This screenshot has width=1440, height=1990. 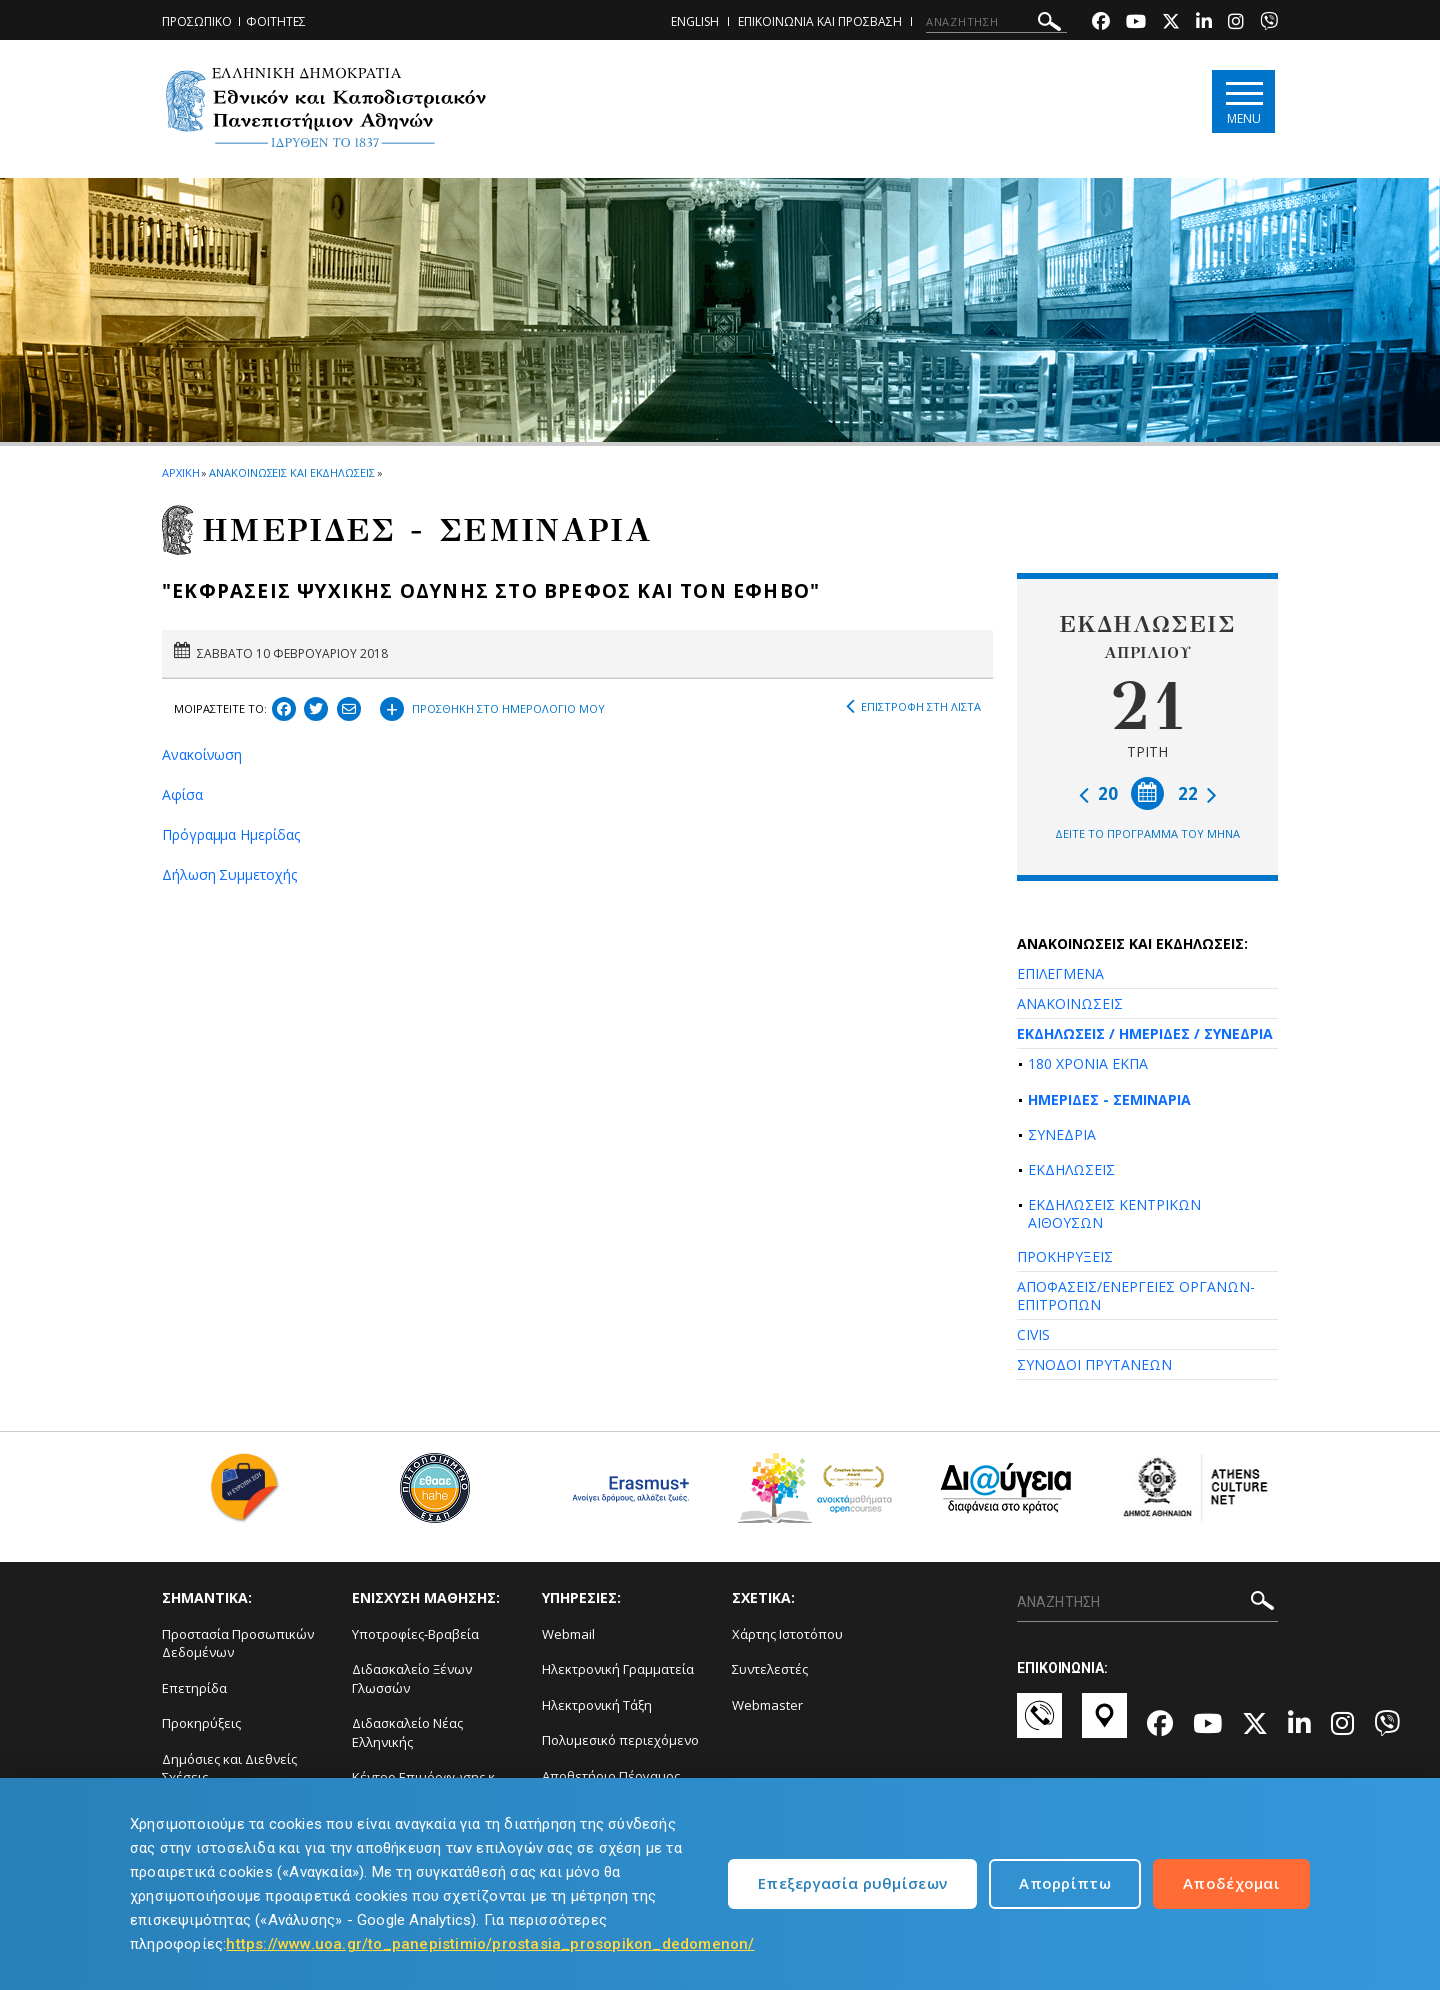 I want to click on Επεξεργασία ρυθμίσεων, so click(x=852, y=1883).